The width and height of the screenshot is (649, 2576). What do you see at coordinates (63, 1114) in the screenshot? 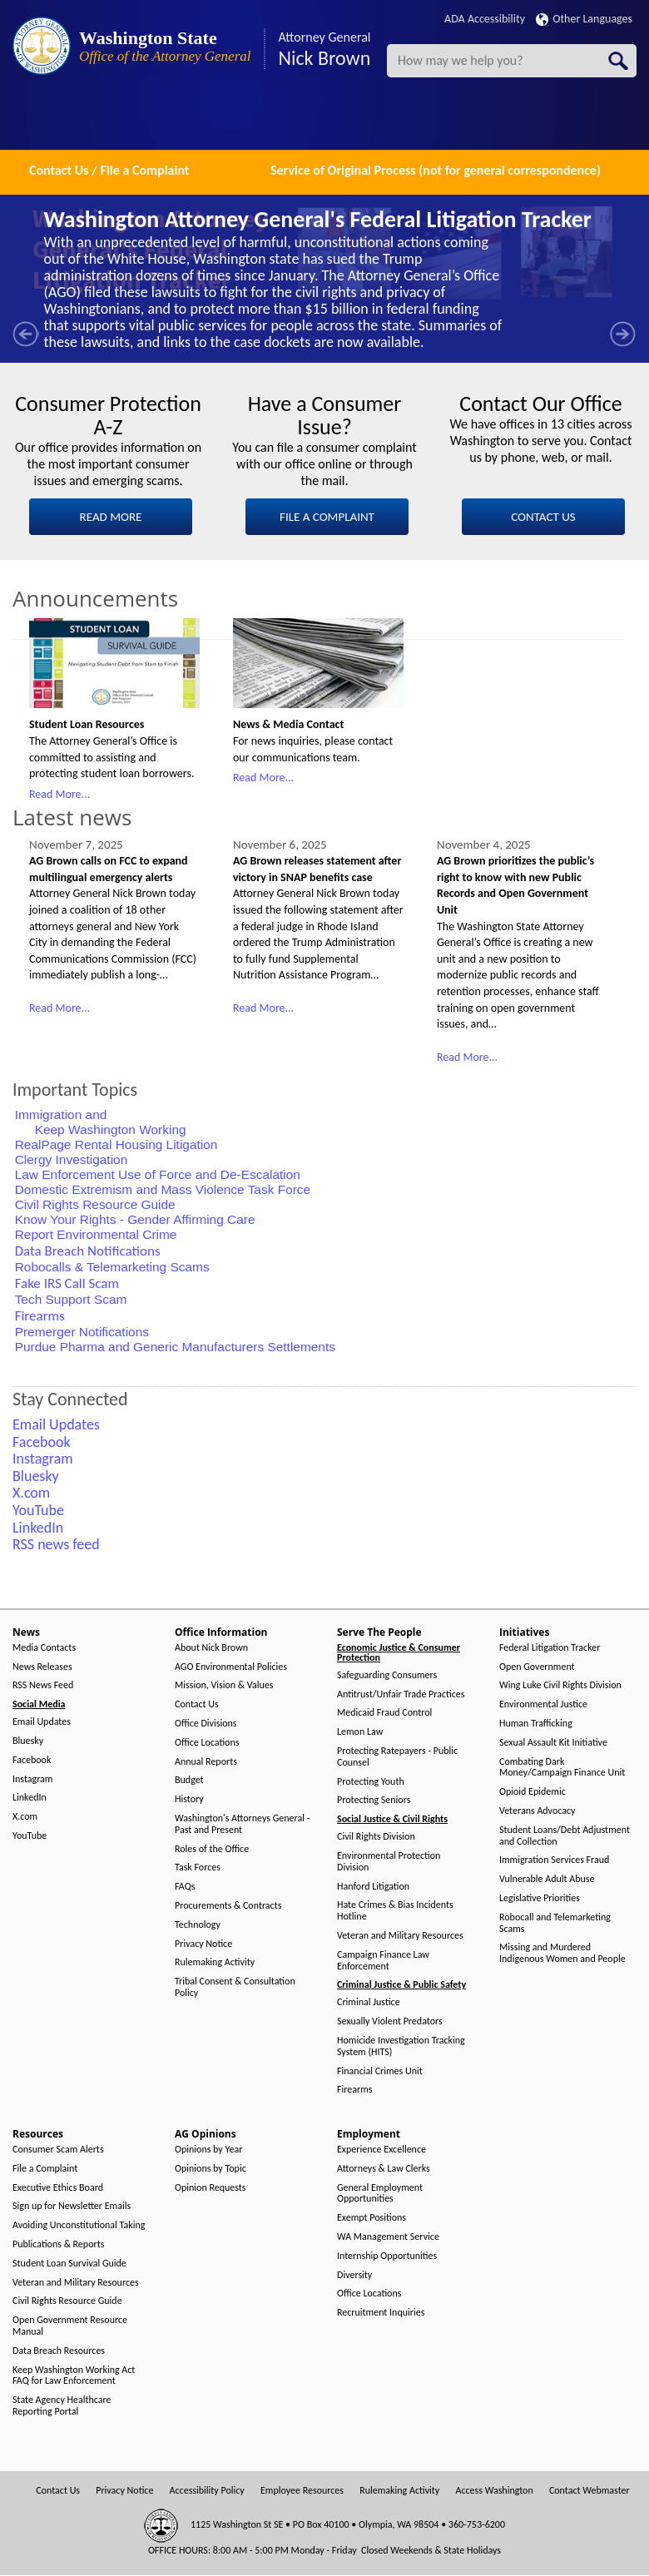
I see `Immigration and` at bounding box center [63, 1114].